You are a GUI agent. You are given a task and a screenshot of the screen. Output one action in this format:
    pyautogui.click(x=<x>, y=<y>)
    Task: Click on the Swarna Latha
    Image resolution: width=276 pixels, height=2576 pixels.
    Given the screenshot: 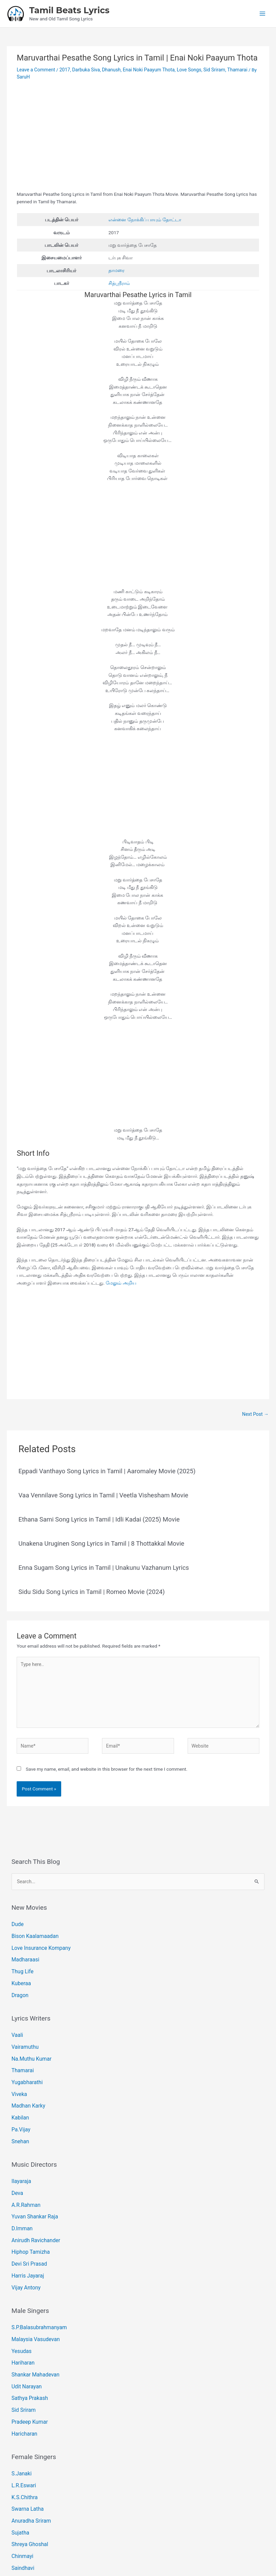 What is the action you would take?
    pyautogui.click(x=26, y=2449)
    